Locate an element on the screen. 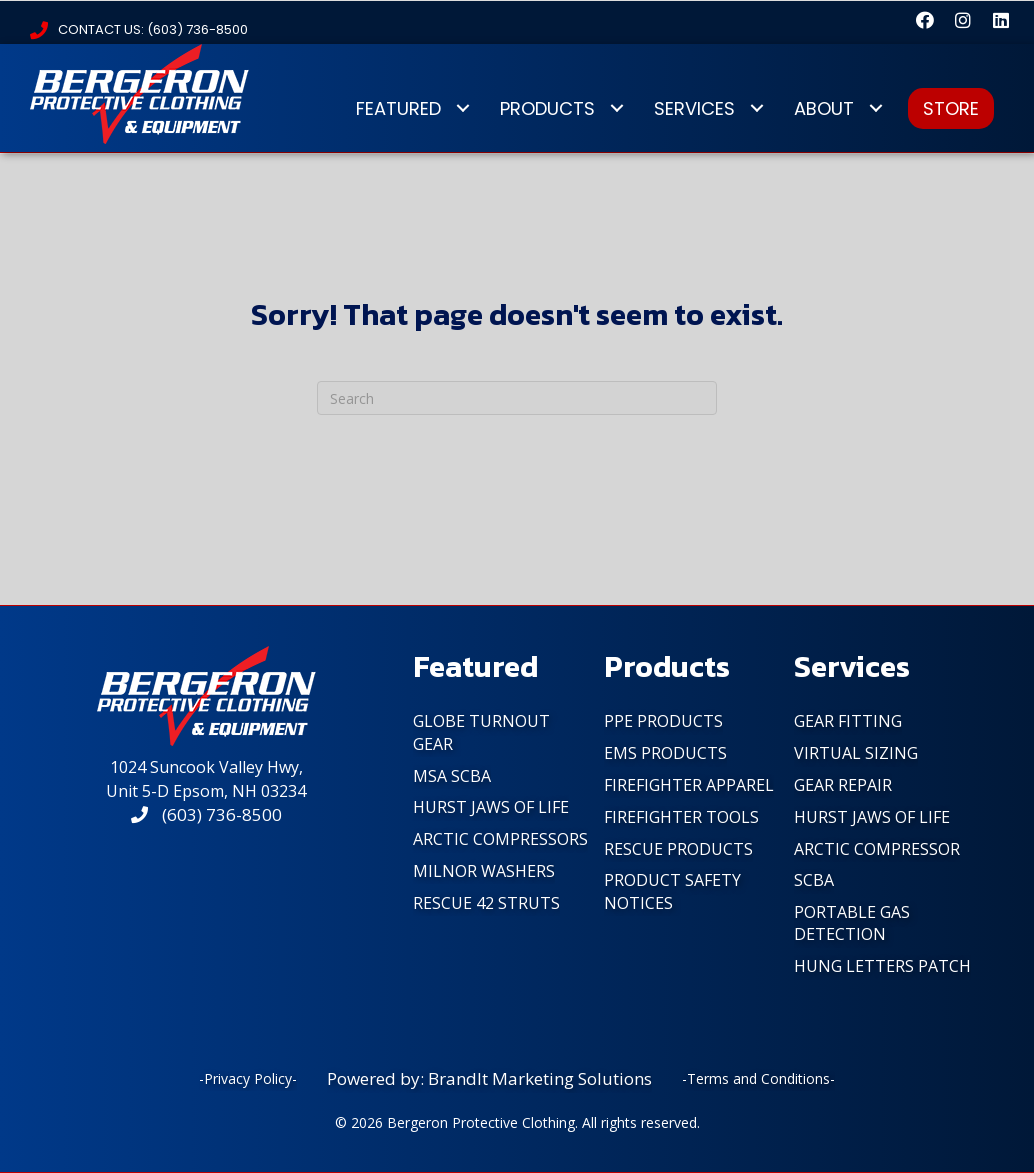  PPE Products is located at coordinates (663, 721).